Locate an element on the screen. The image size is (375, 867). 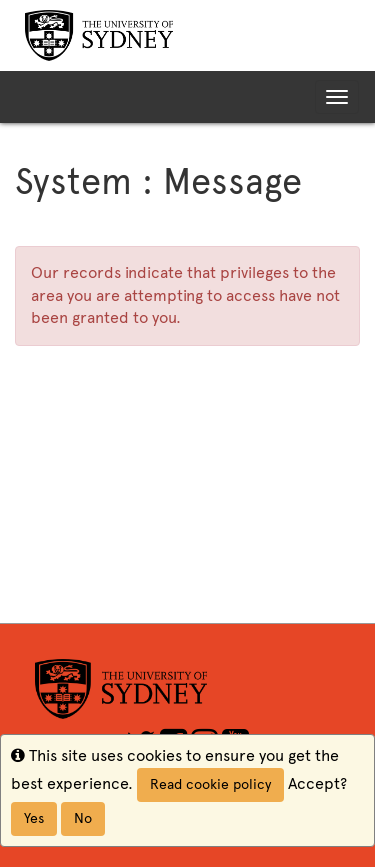
Read cookie policy is located at coordinates (210, 784).